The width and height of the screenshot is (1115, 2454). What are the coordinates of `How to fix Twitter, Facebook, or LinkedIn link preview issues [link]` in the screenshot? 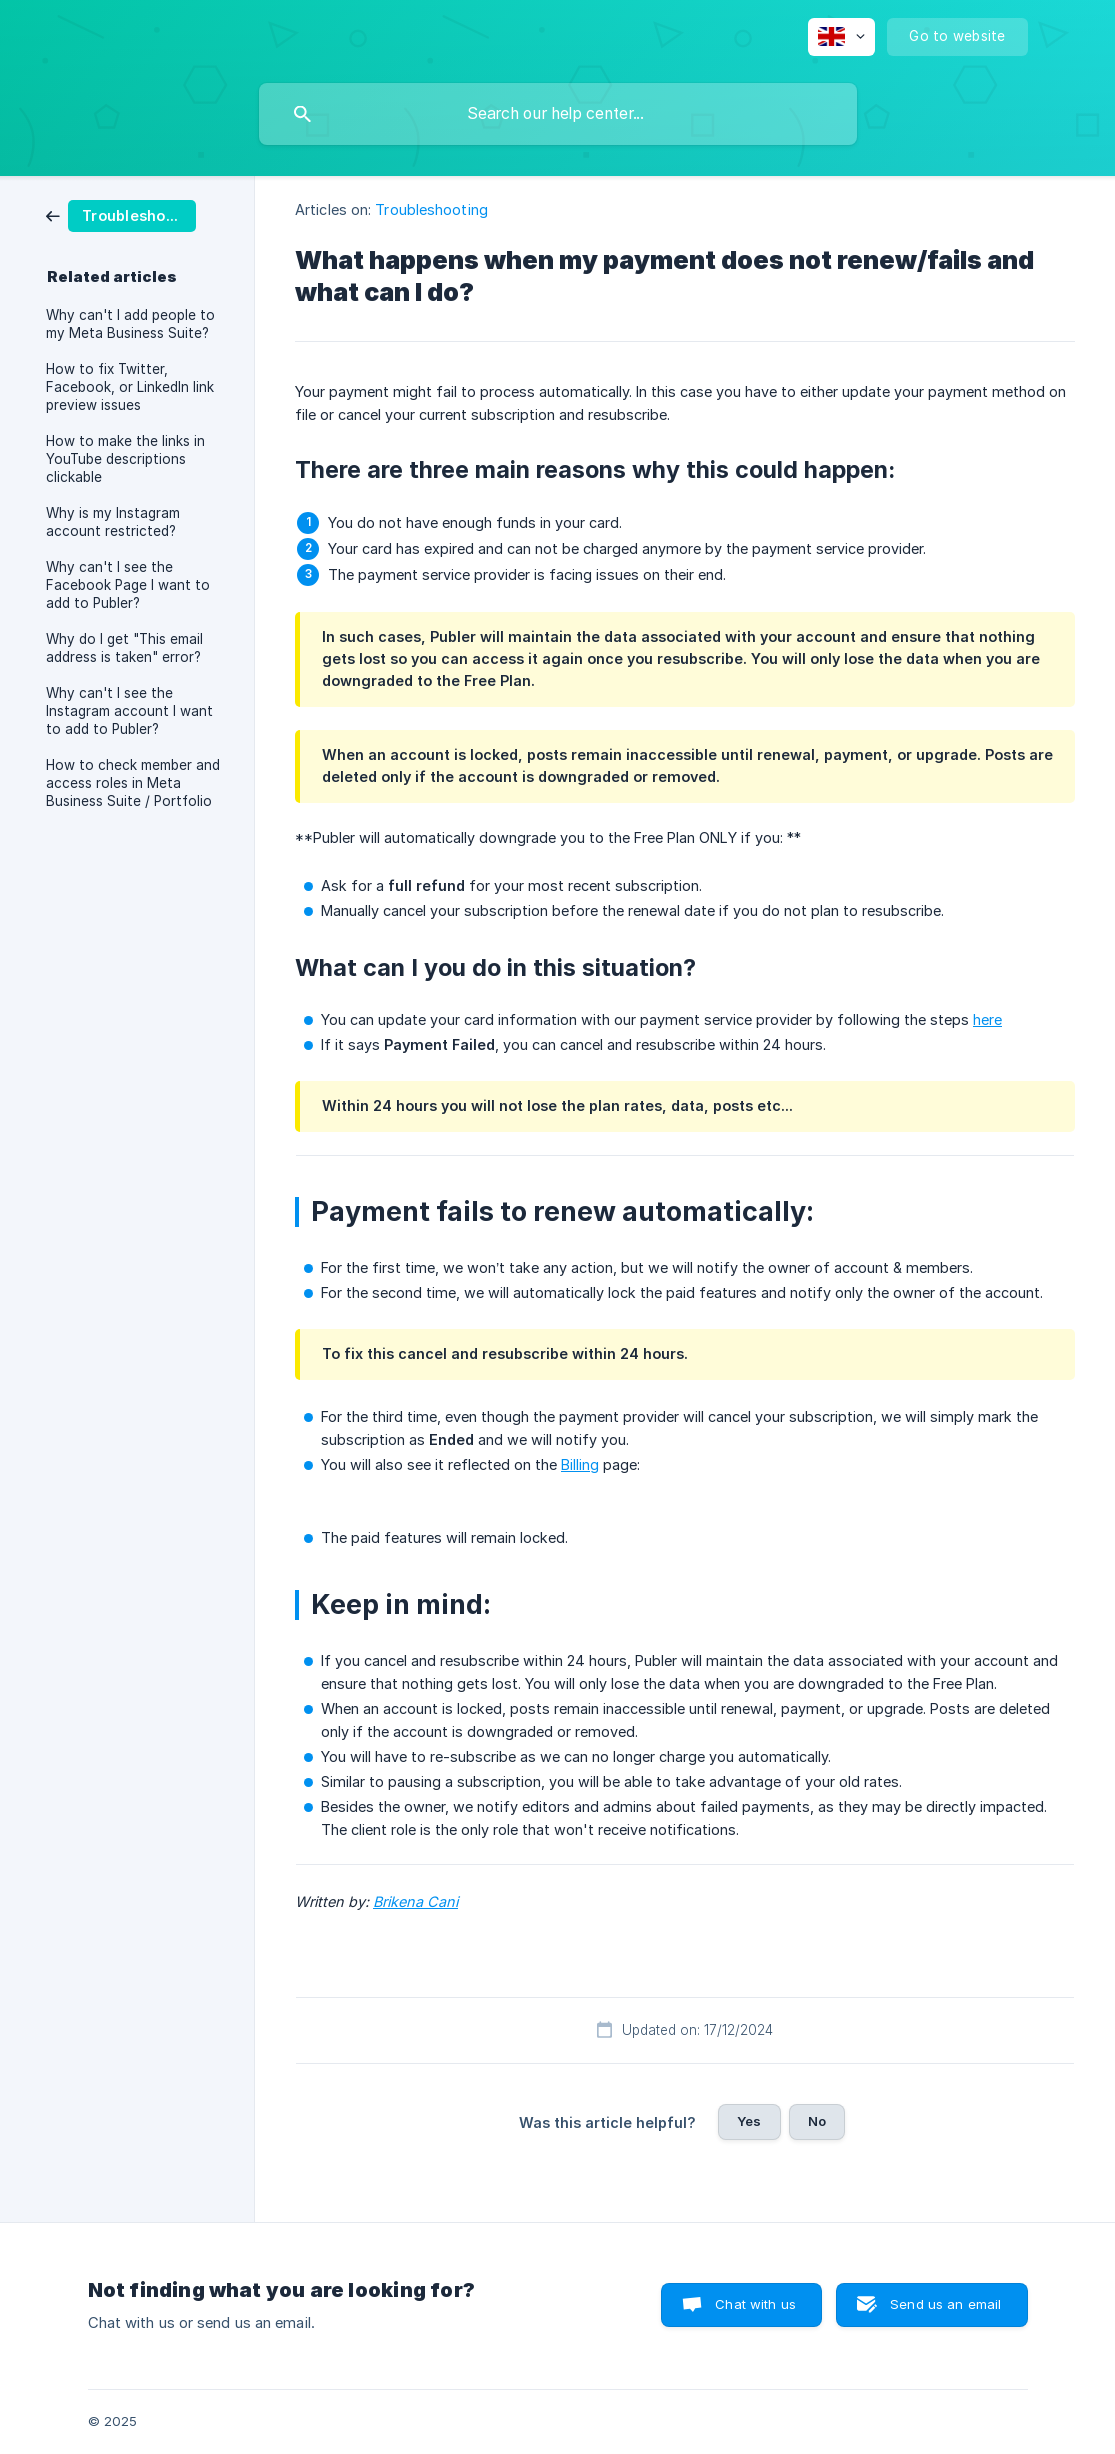 It's located at (130, 387).